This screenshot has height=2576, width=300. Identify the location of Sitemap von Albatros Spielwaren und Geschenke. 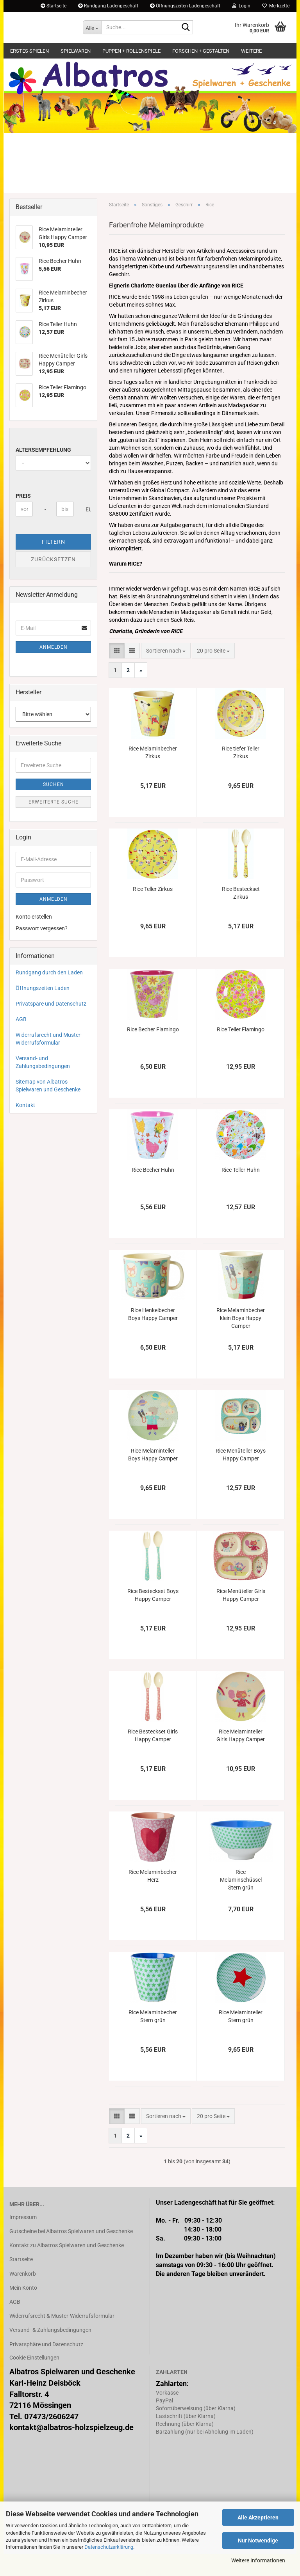
(48, 1107).